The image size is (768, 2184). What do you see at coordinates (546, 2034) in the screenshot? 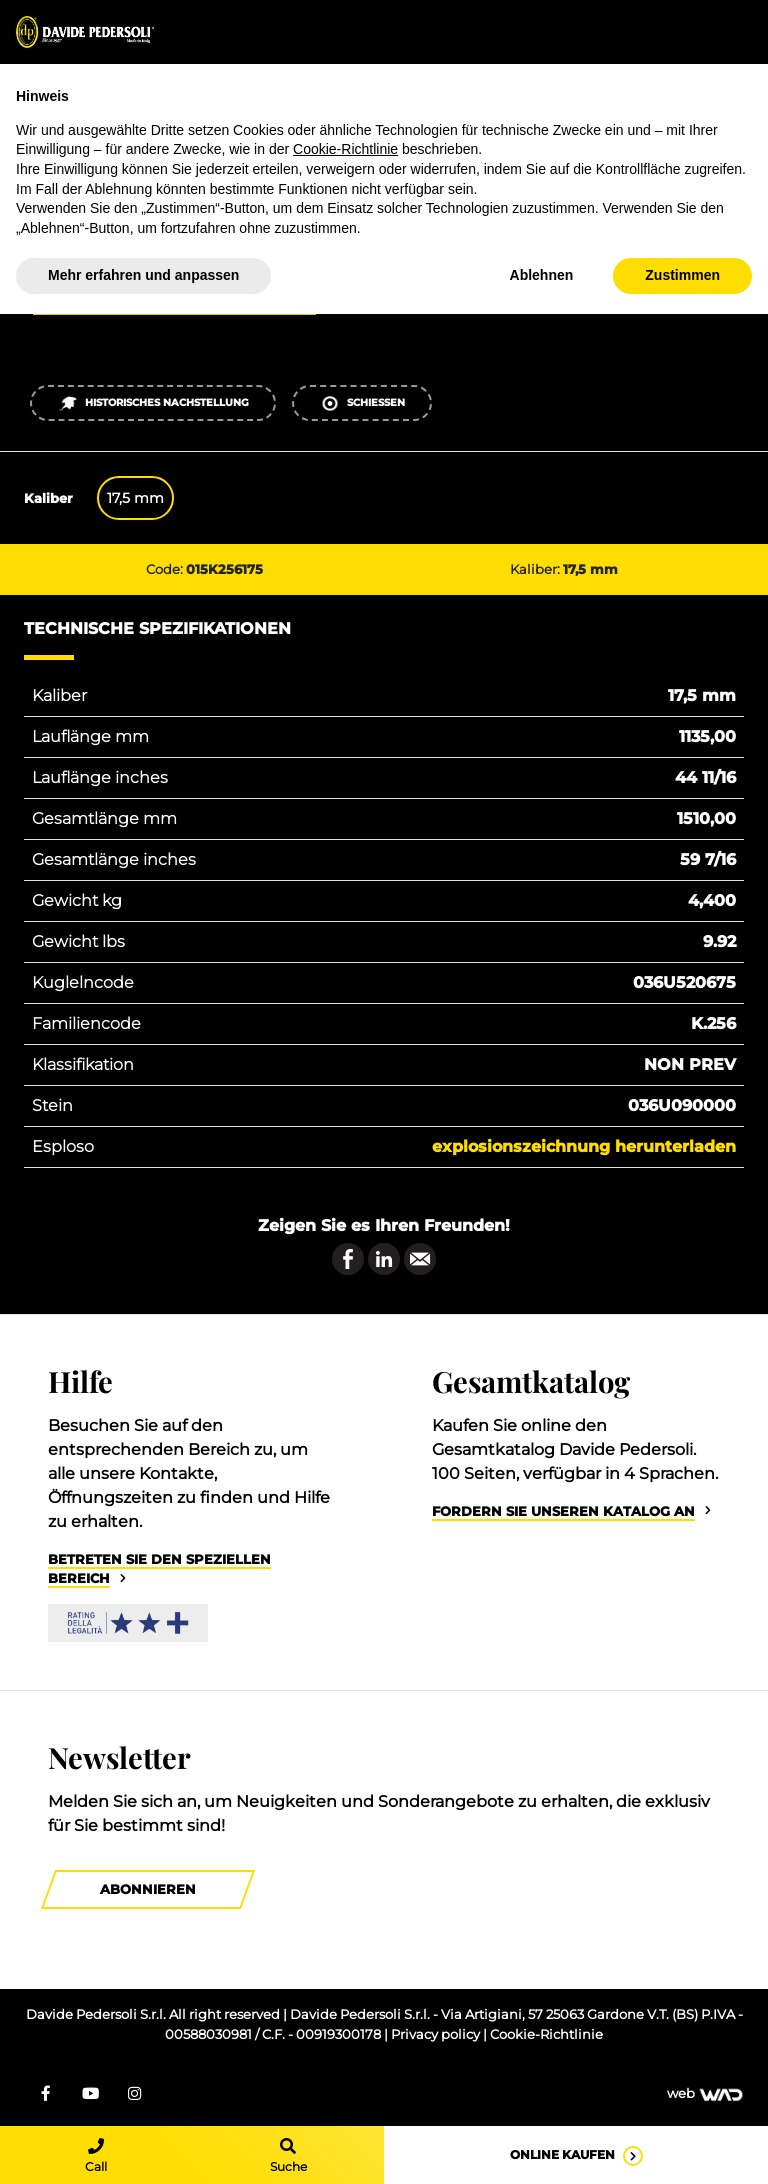
I see `Cookie-Richtlinie` at bounding box center [546, 2034].